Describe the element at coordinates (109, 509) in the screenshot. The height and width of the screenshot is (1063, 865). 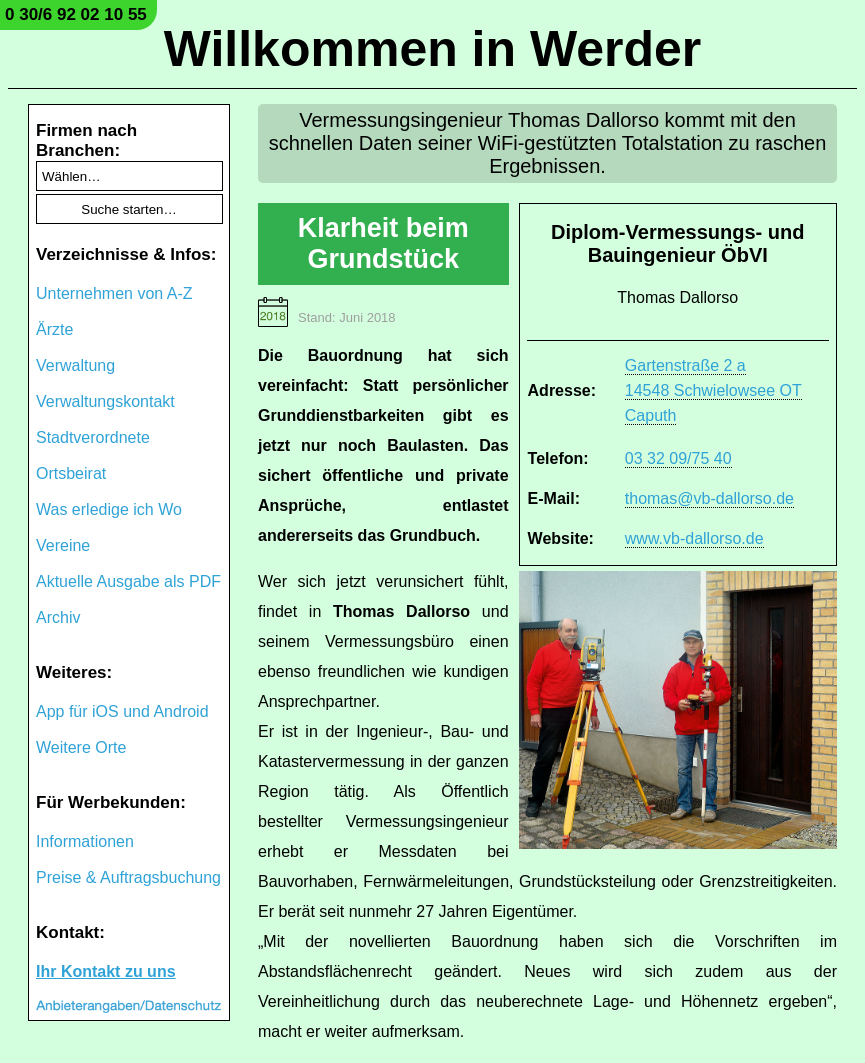
I see `Was erledige ich Wo` at that location.